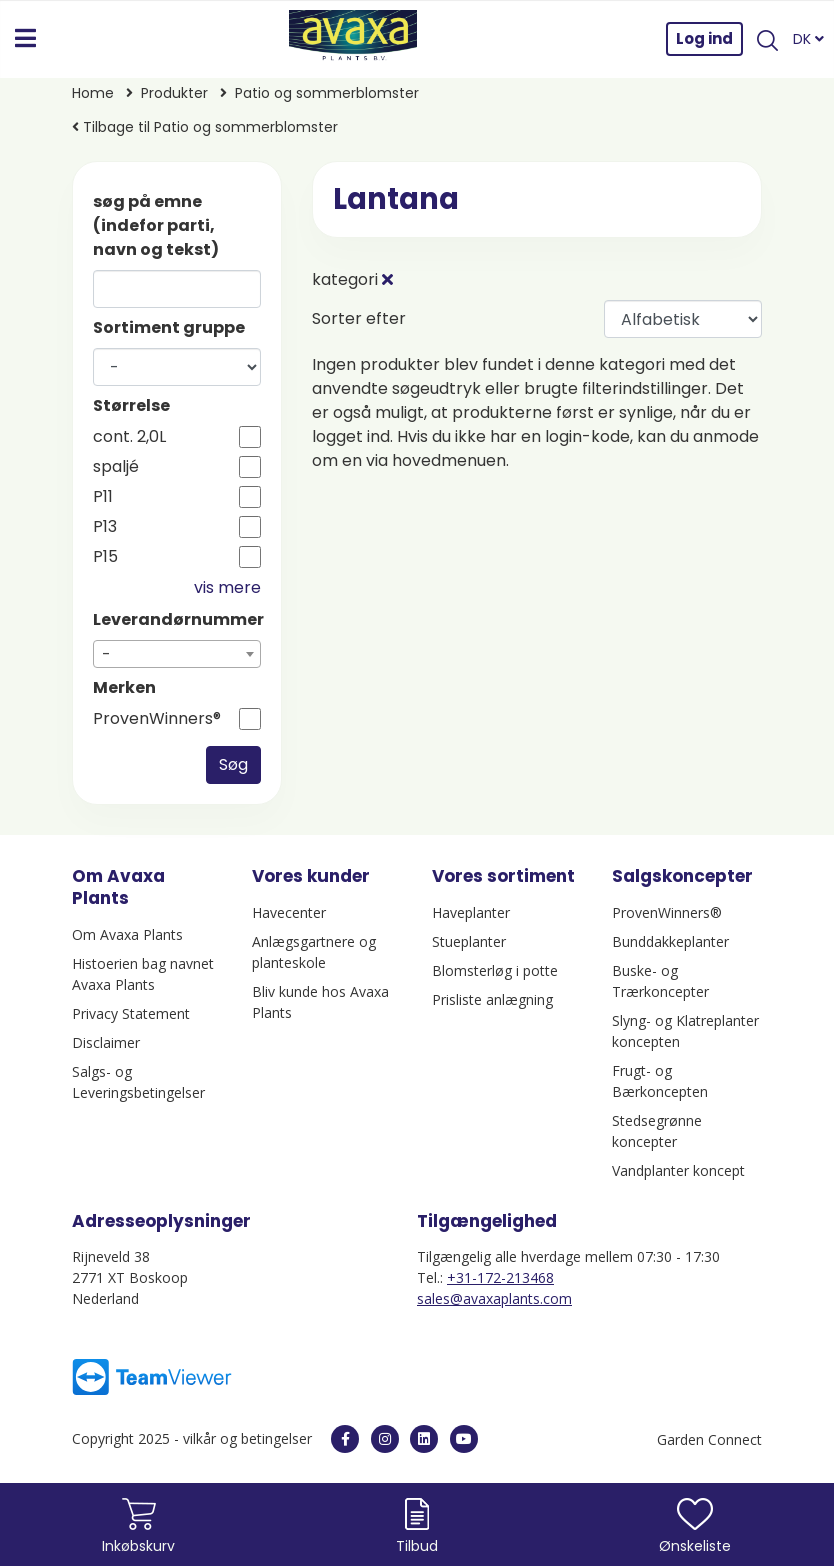  Describe the element at coordinates (174, 93) in the screenshot. I see `Produkter` at that location.